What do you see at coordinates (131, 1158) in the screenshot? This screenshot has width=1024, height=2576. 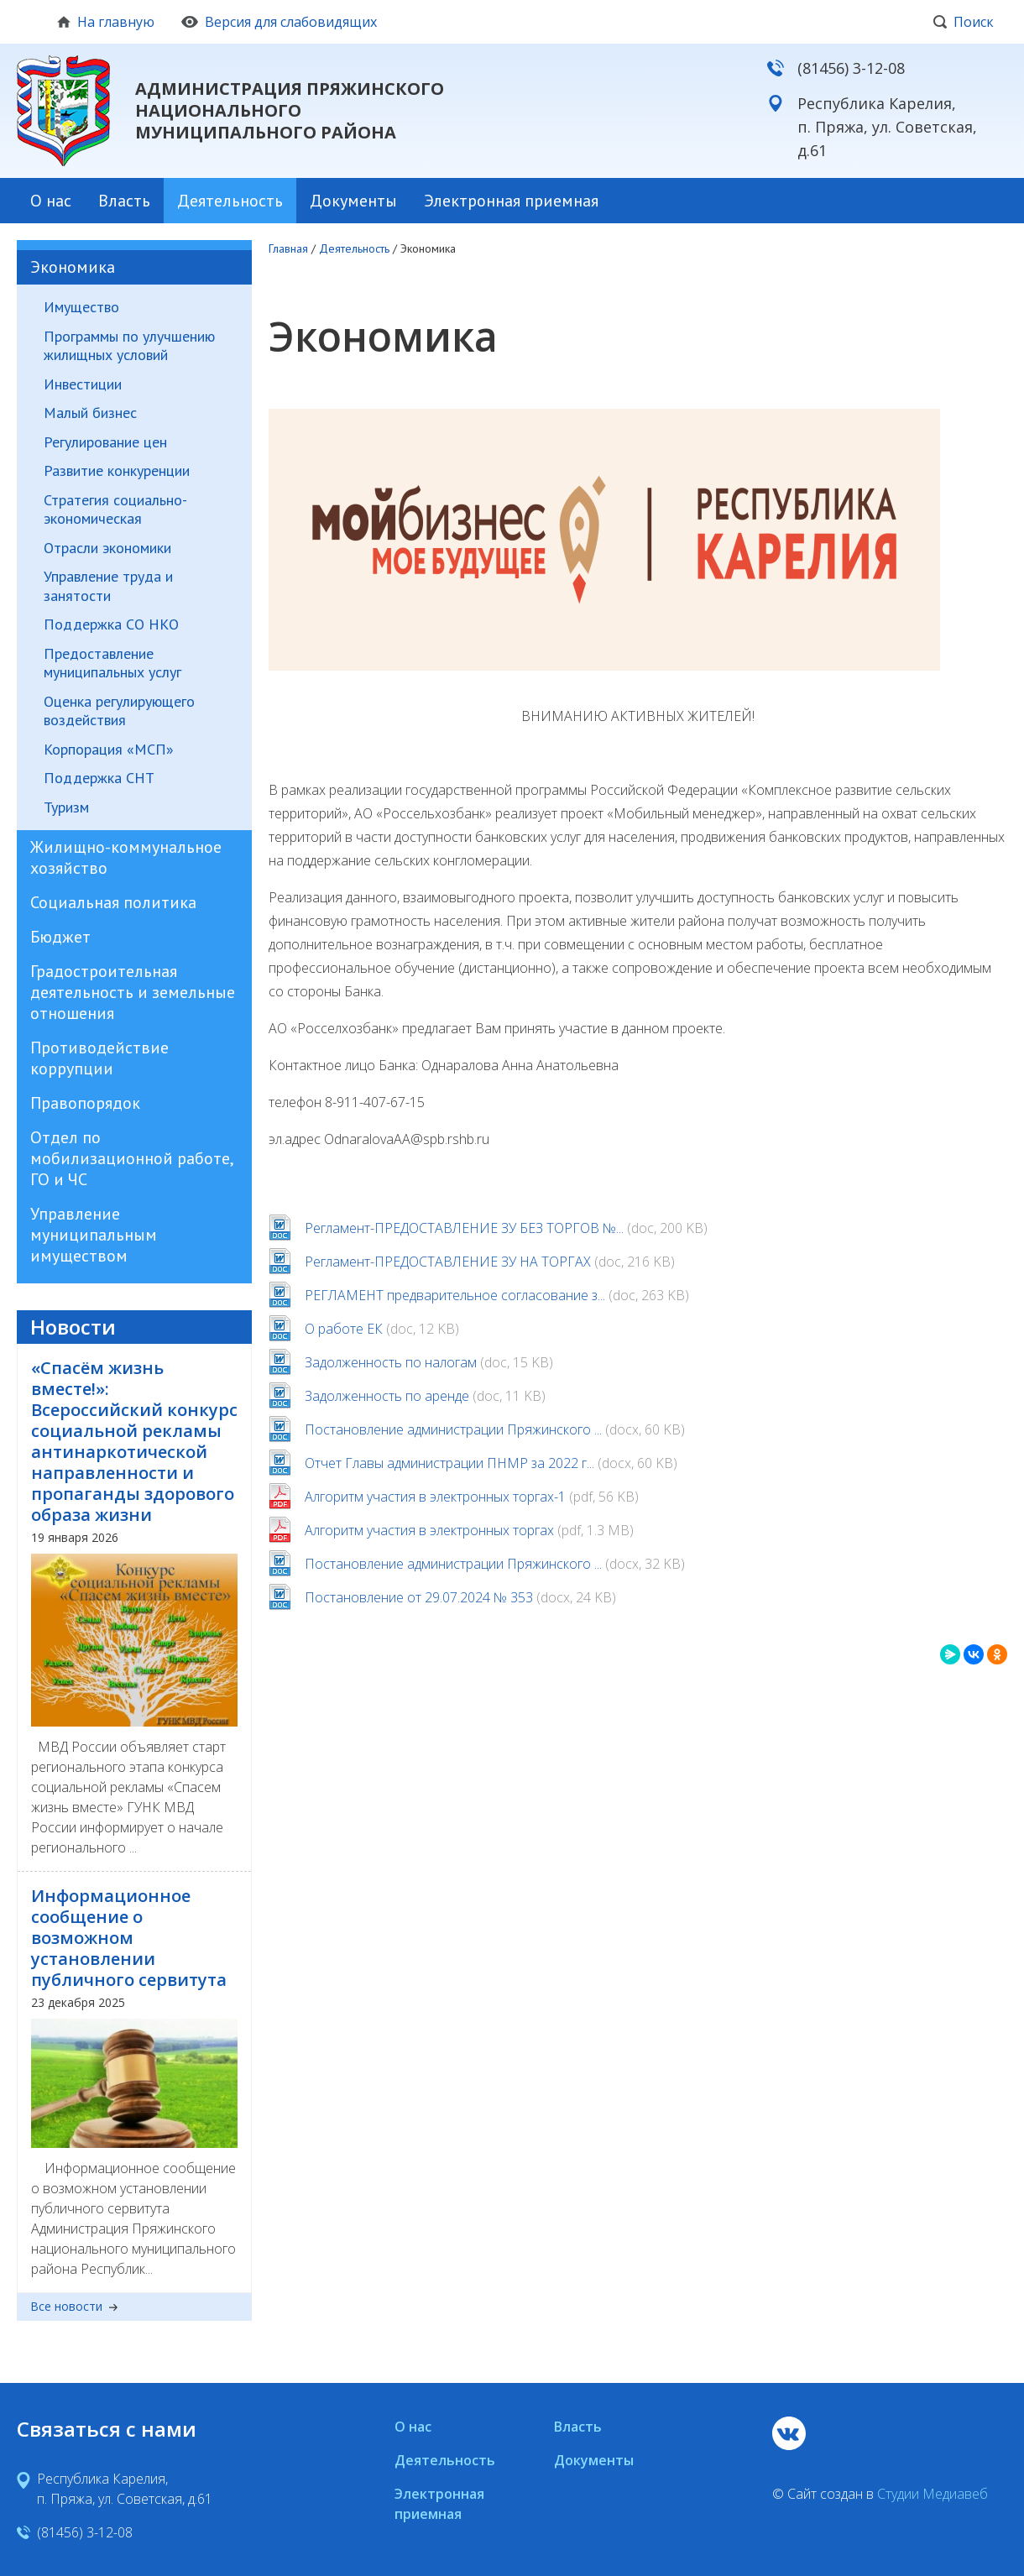 I see `Отдел по мобилизационной работе, ГО и ЧС` at bounding box center [131, 1158].